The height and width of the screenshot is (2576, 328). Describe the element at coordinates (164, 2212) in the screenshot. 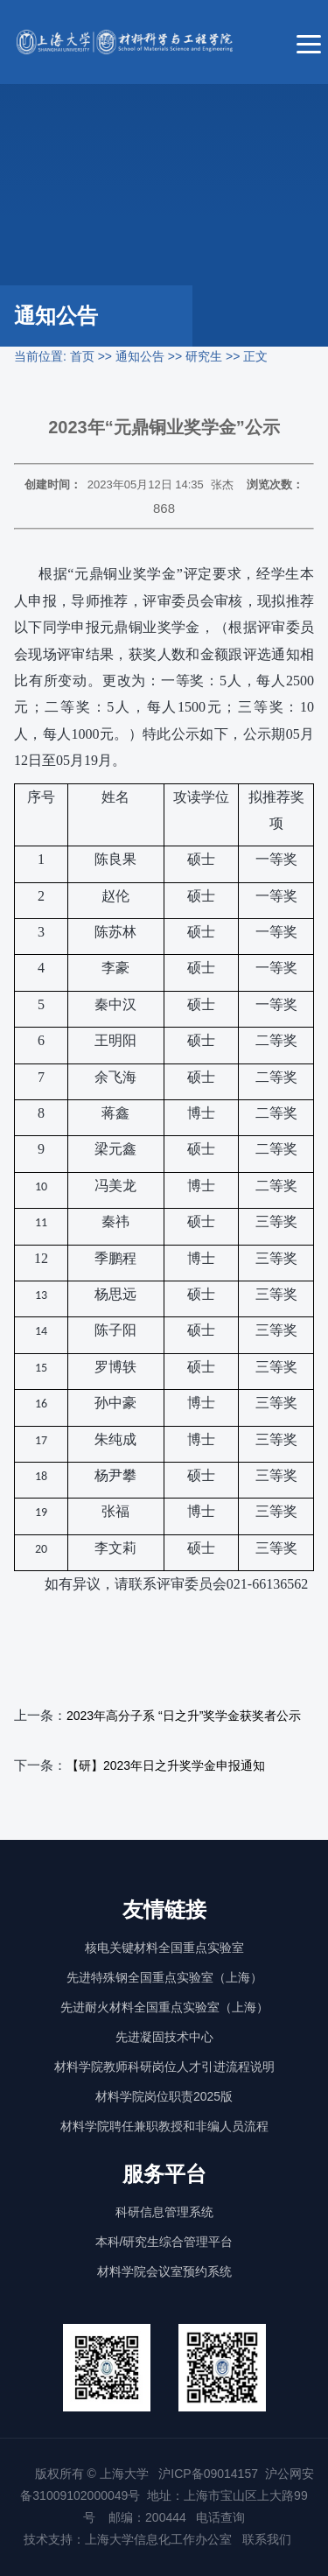

I see `科研信息管理系统` at that location.